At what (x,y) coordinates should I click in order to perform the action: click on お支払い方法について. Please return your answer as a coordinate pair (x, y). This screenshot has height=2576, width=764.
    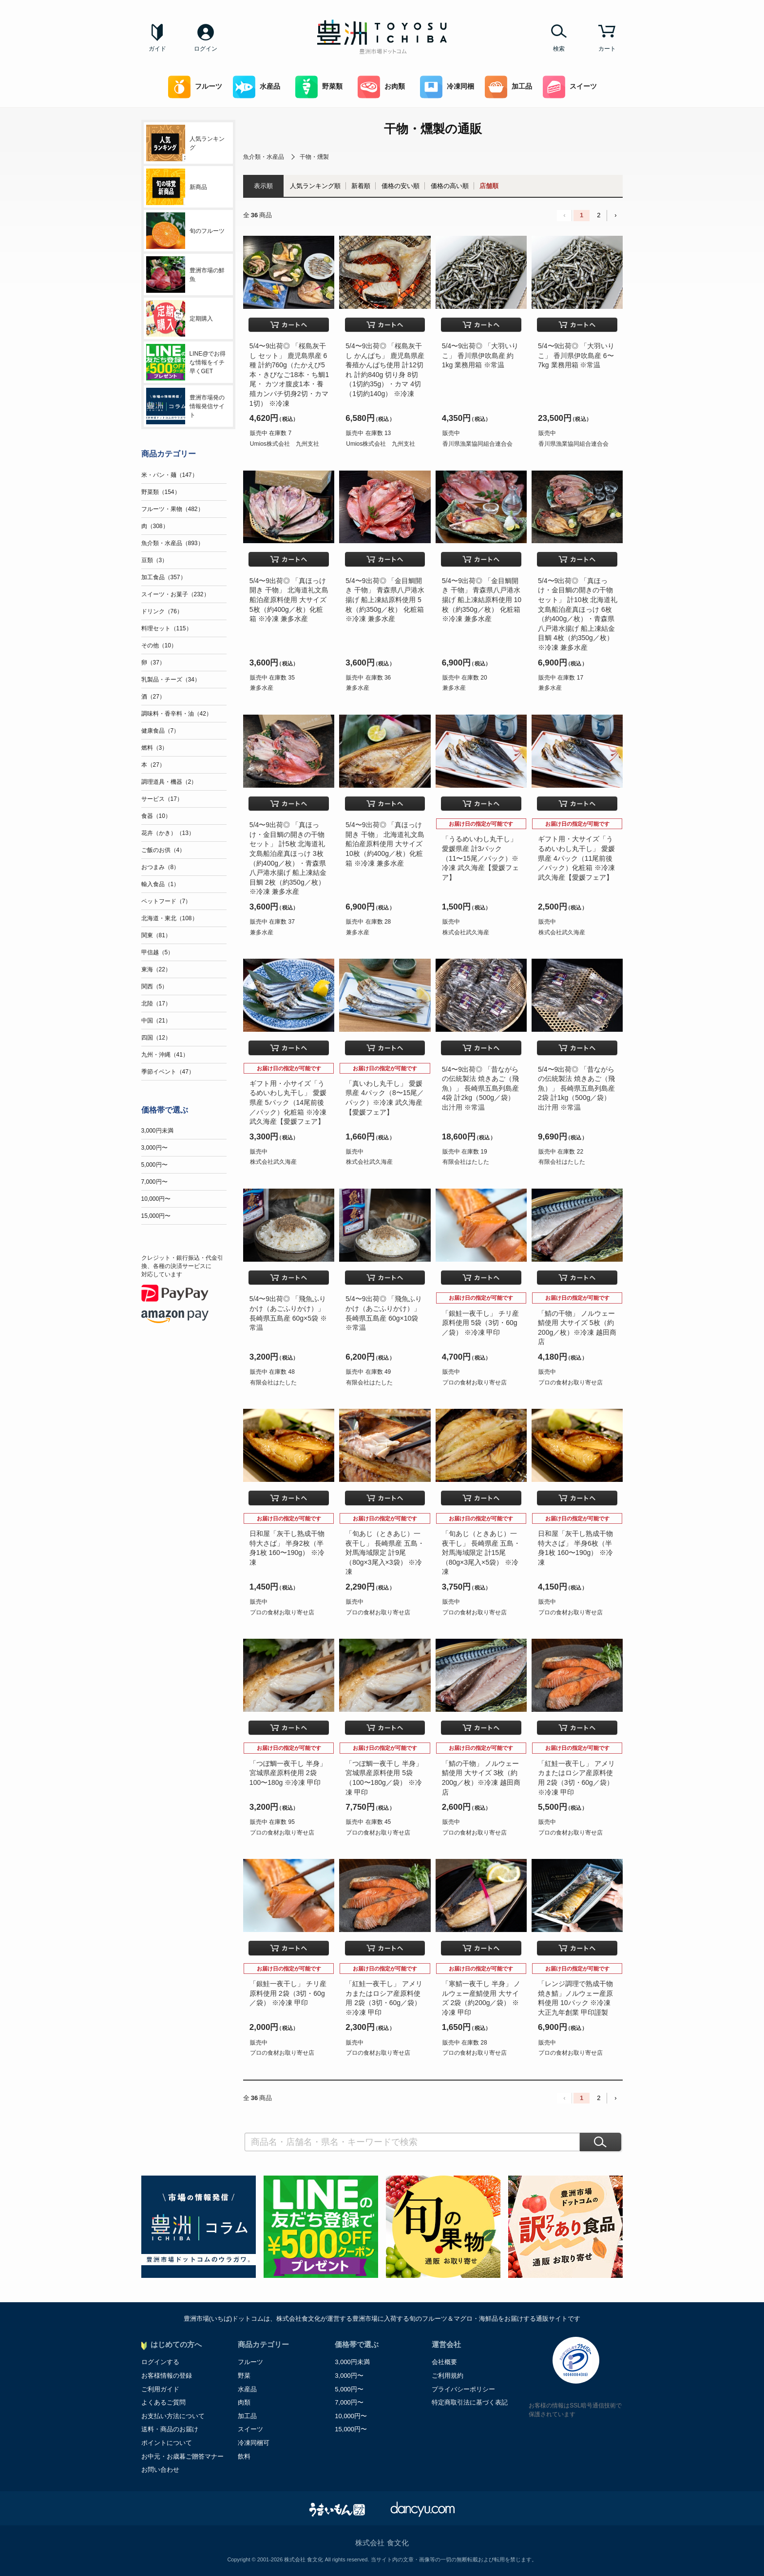
    Looking at the image, I should click on (173, 2416).